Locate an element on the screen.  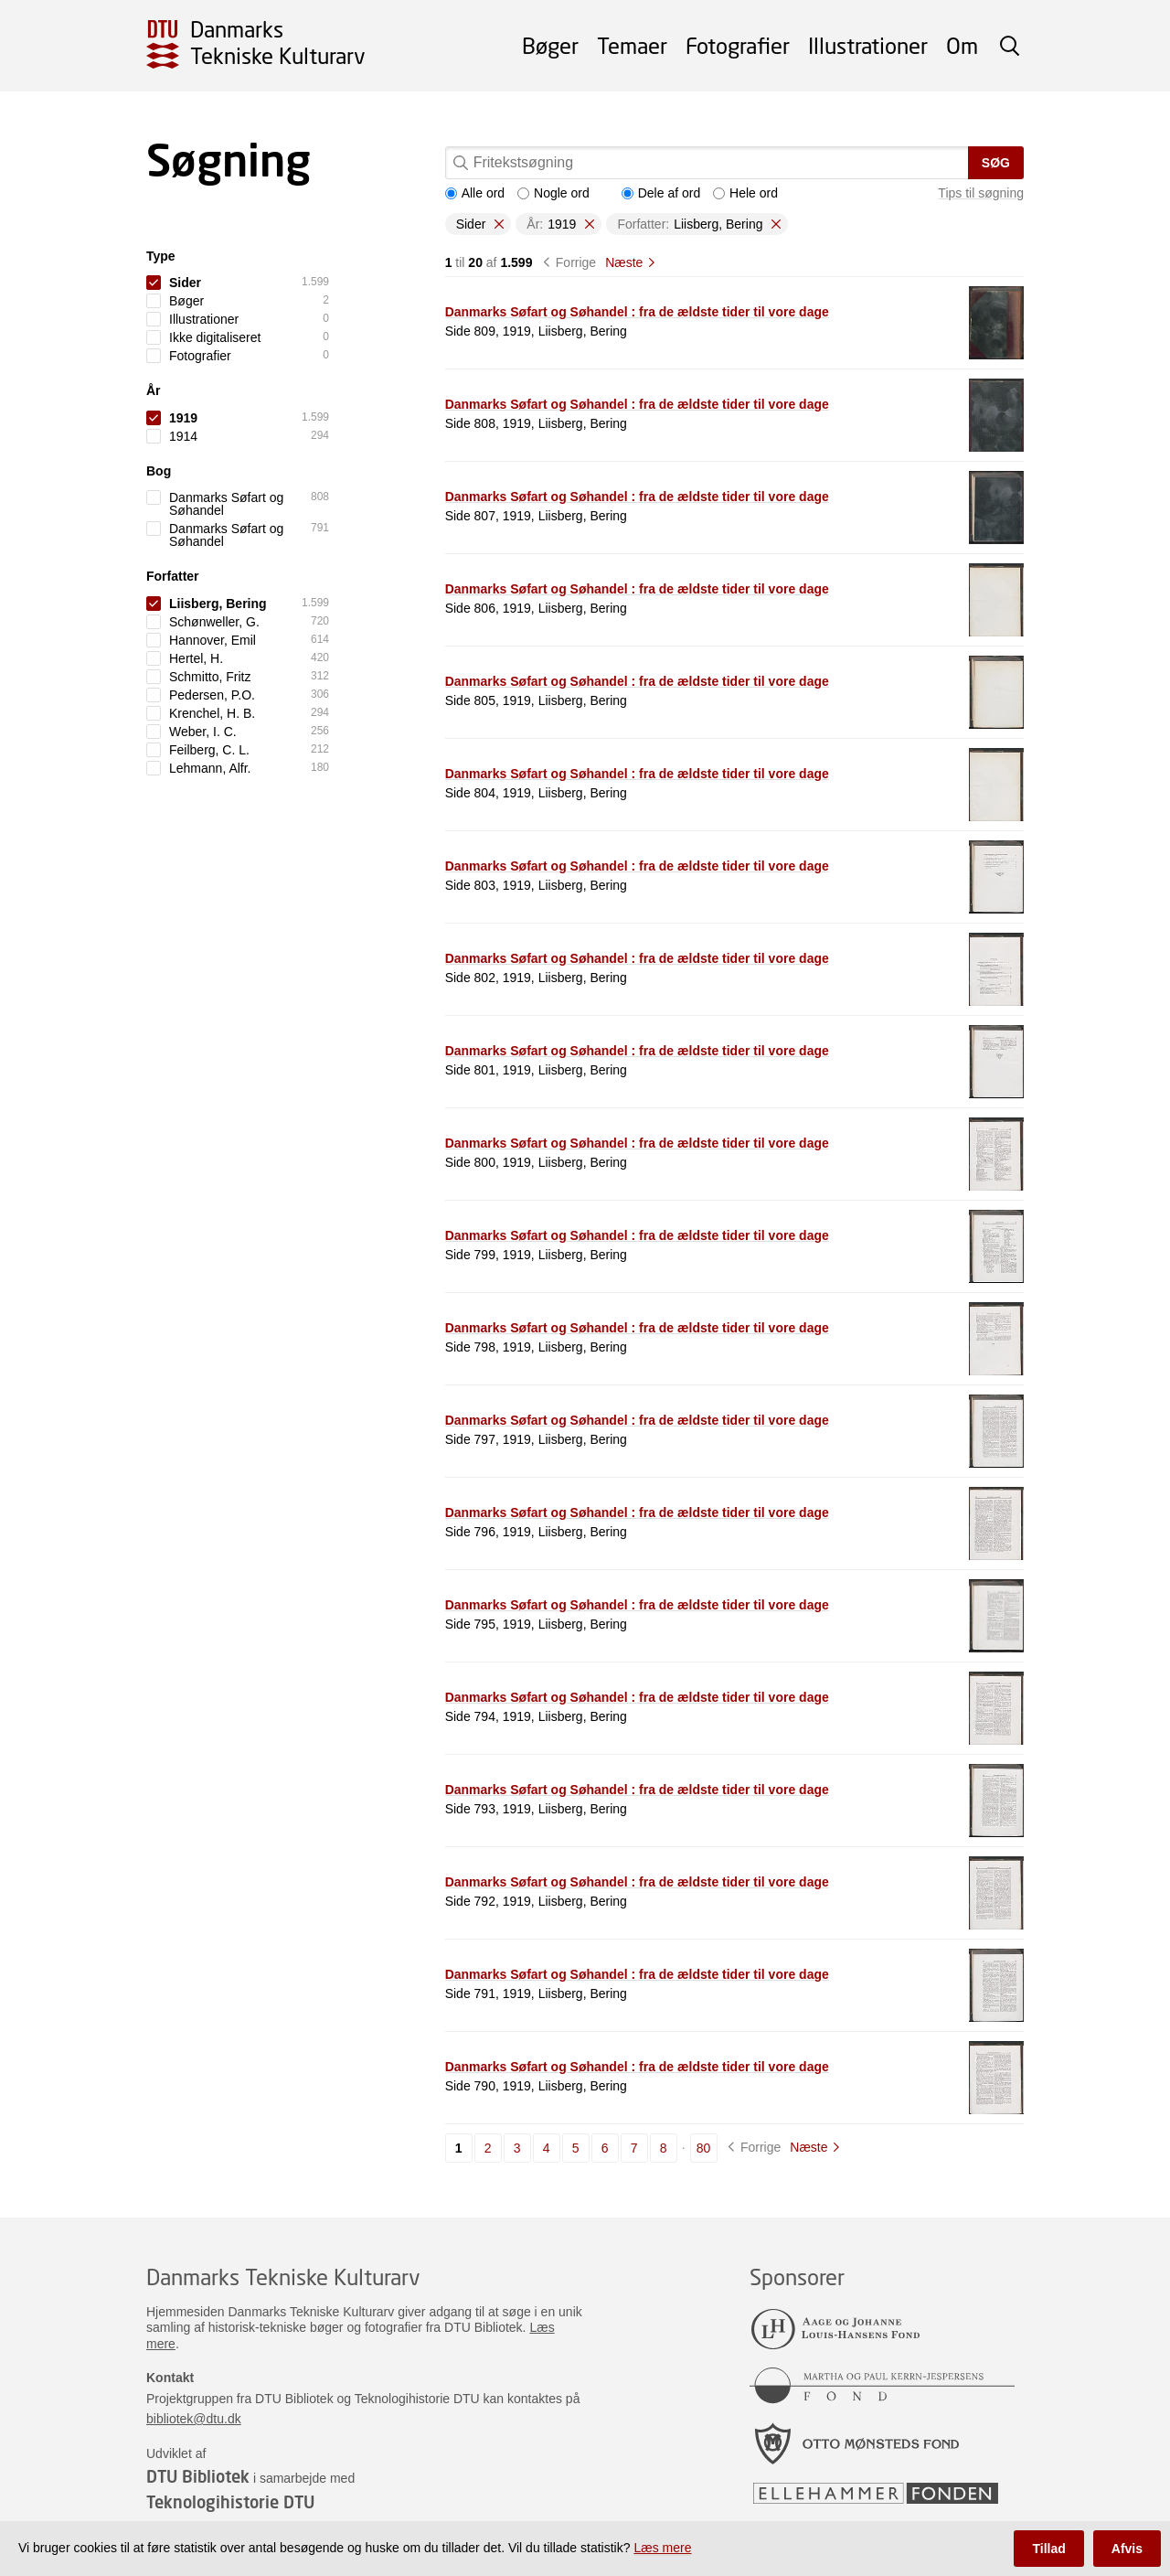
Teknologihistorie DTU is located at coordinates (230, 2502).